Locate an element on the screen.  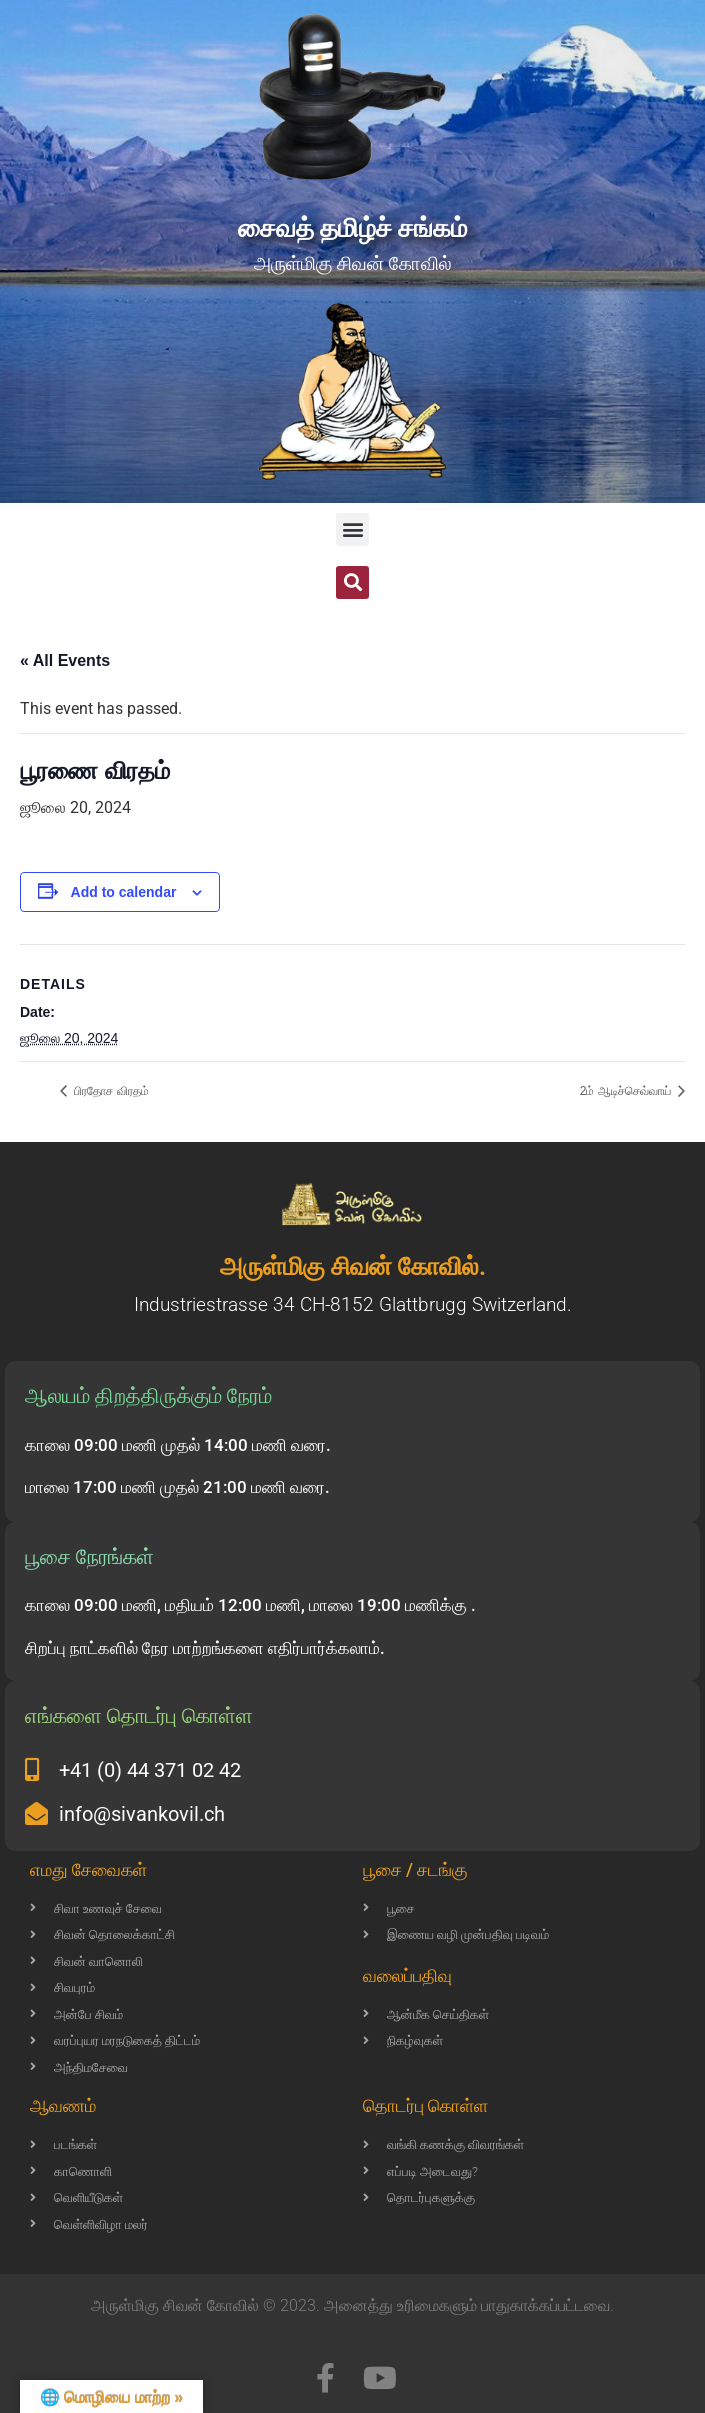
பிரதோச விரதம் is located at coordinates (110, 1091).